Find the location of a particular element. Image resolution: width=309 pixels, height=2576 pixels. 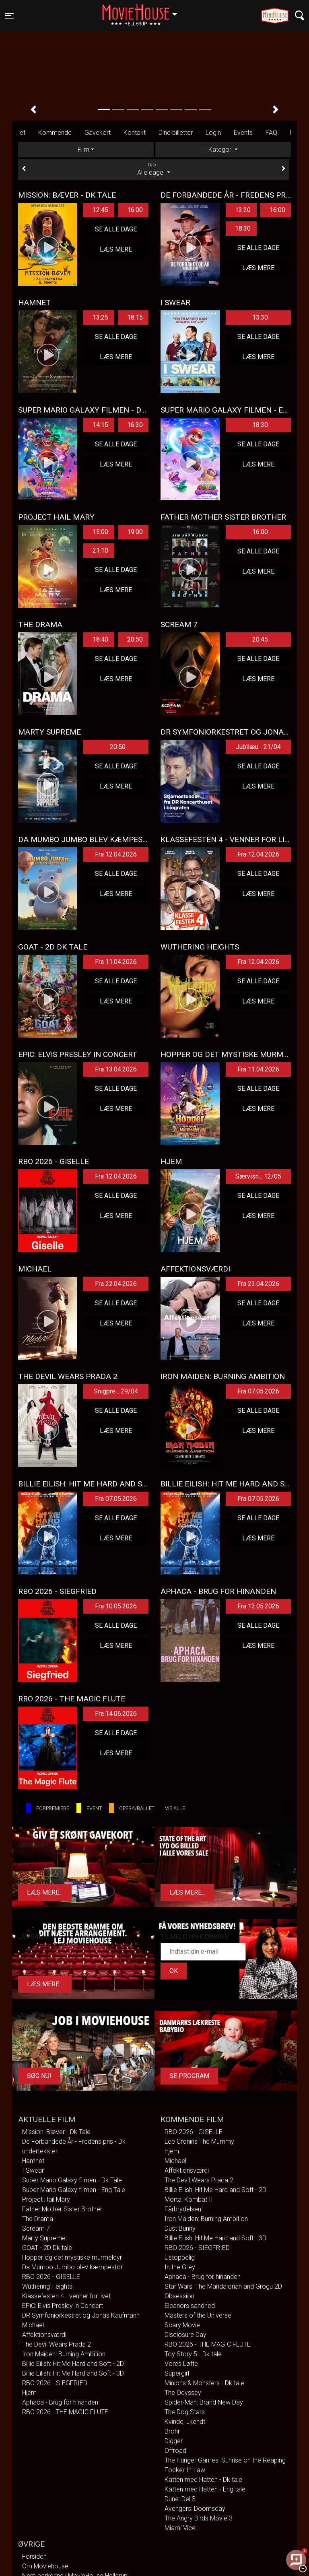

Alle dage [tab] is located at coordinates (153, 169).